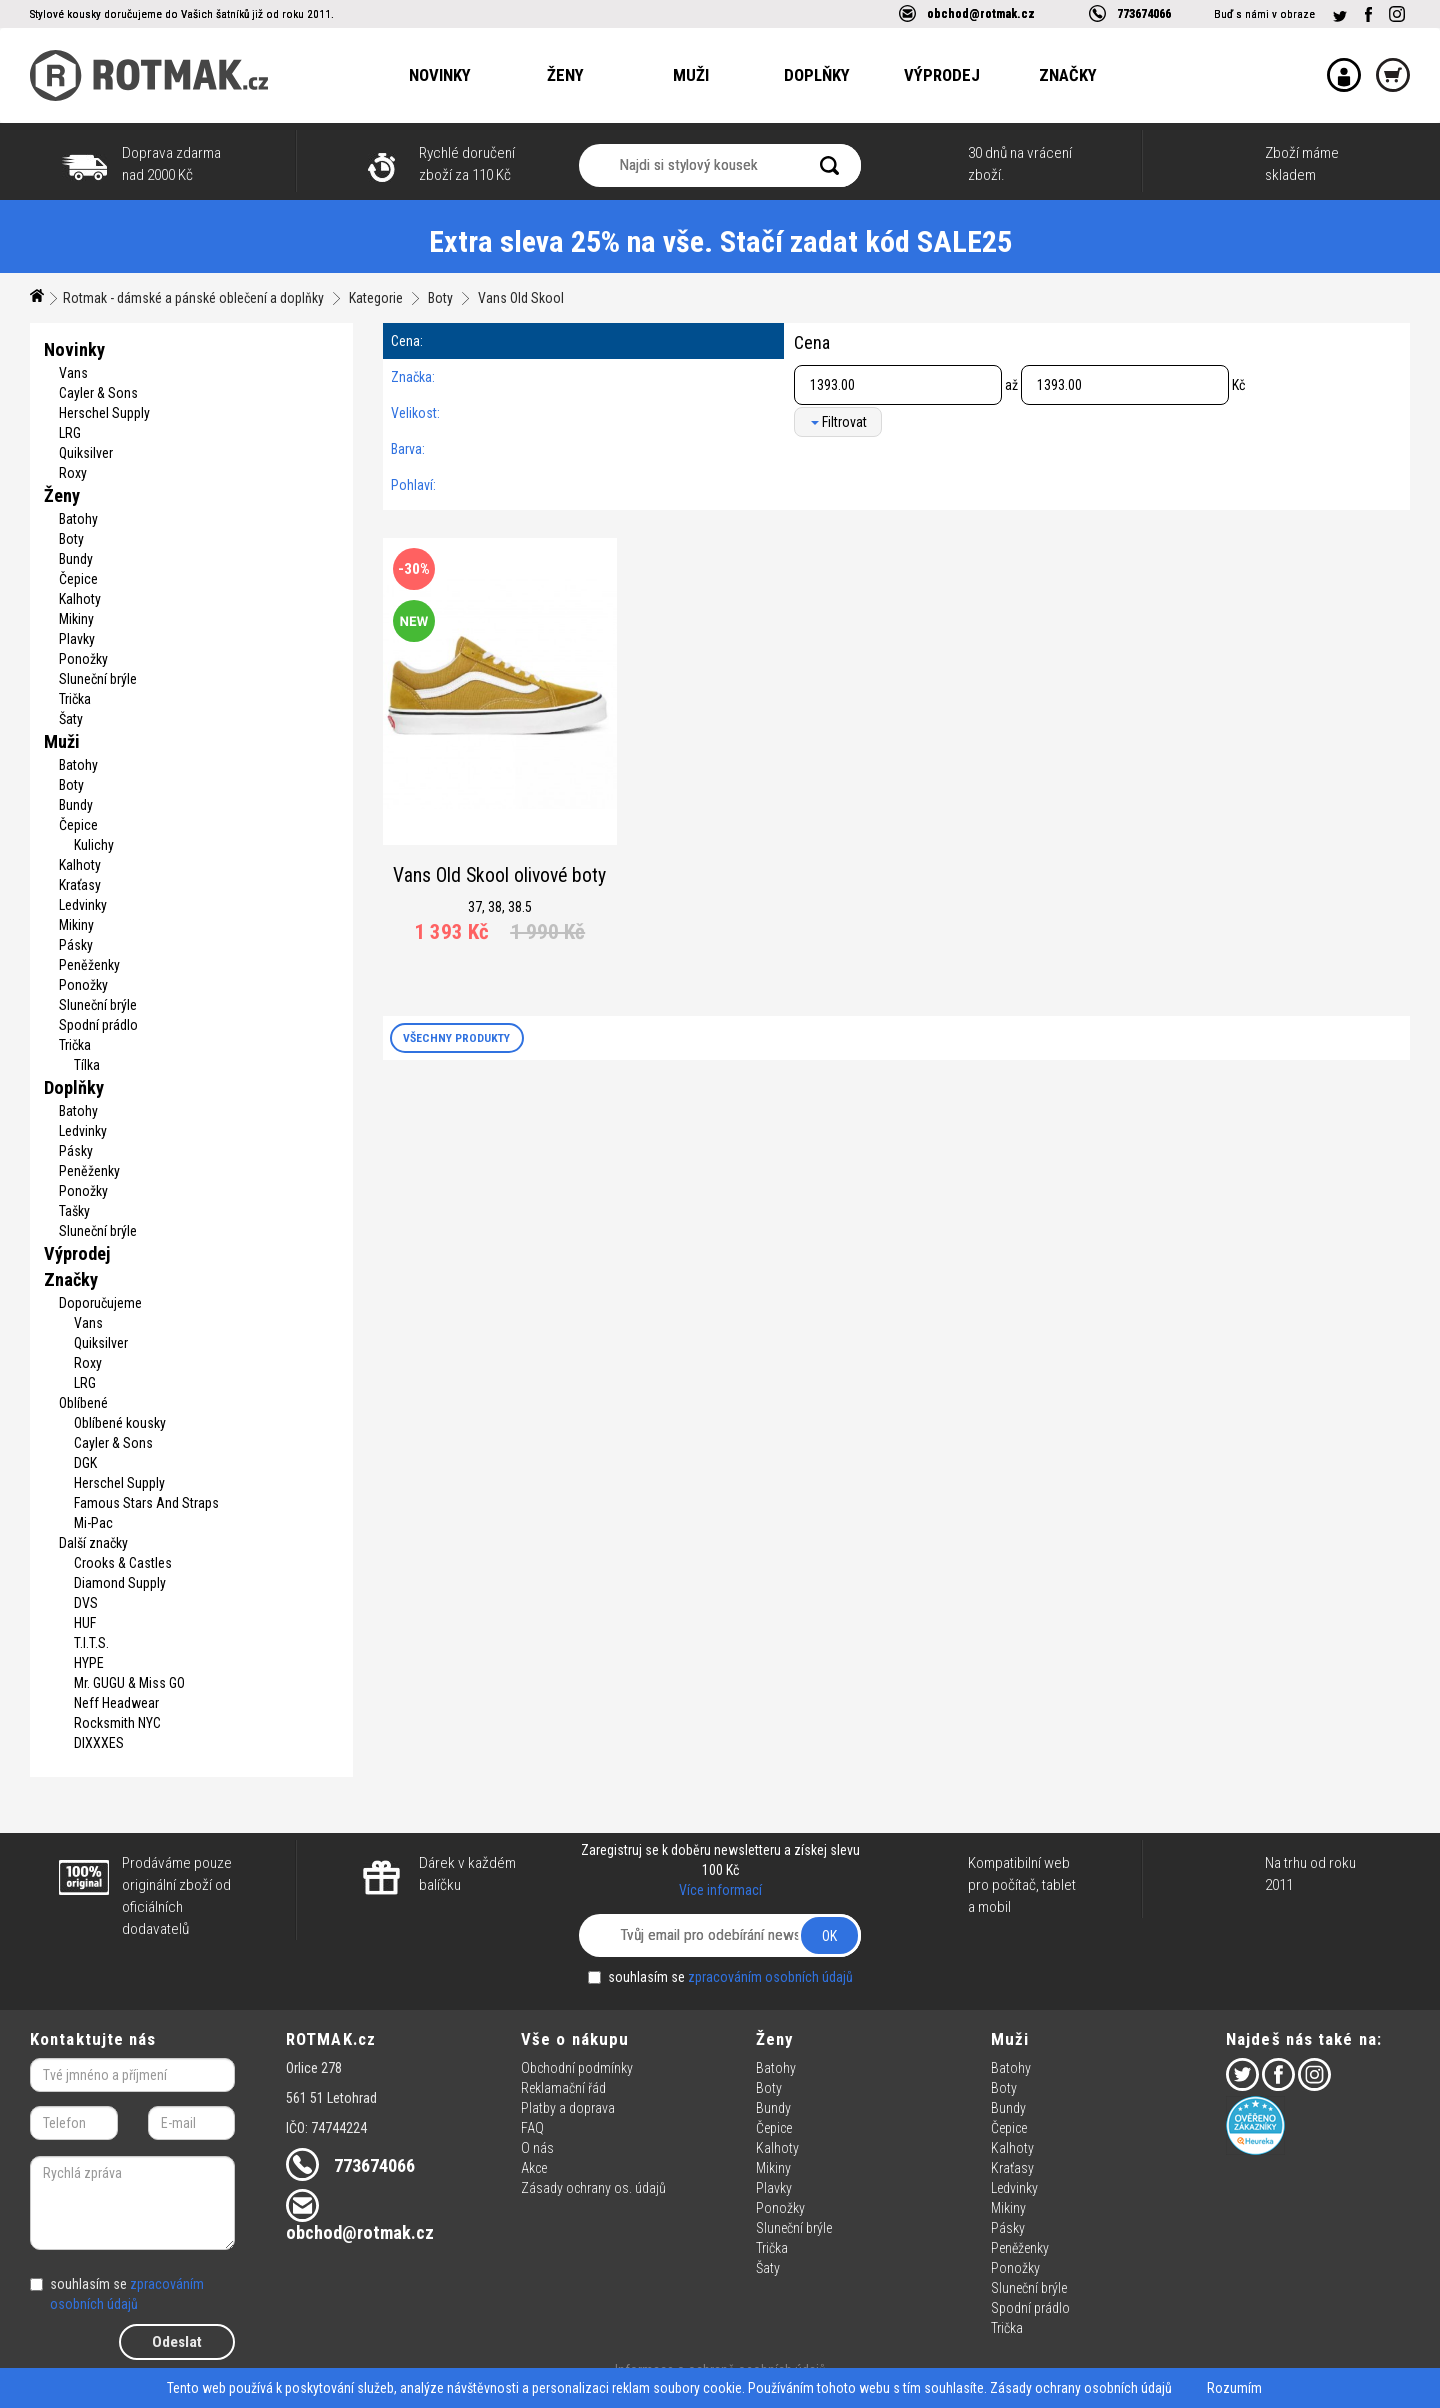 Image resolution: width=1440 pixels, height=2408 pixels. Describe the element at coordinates (94, 845) in the screenshot. I see `Kulichy` at that location.